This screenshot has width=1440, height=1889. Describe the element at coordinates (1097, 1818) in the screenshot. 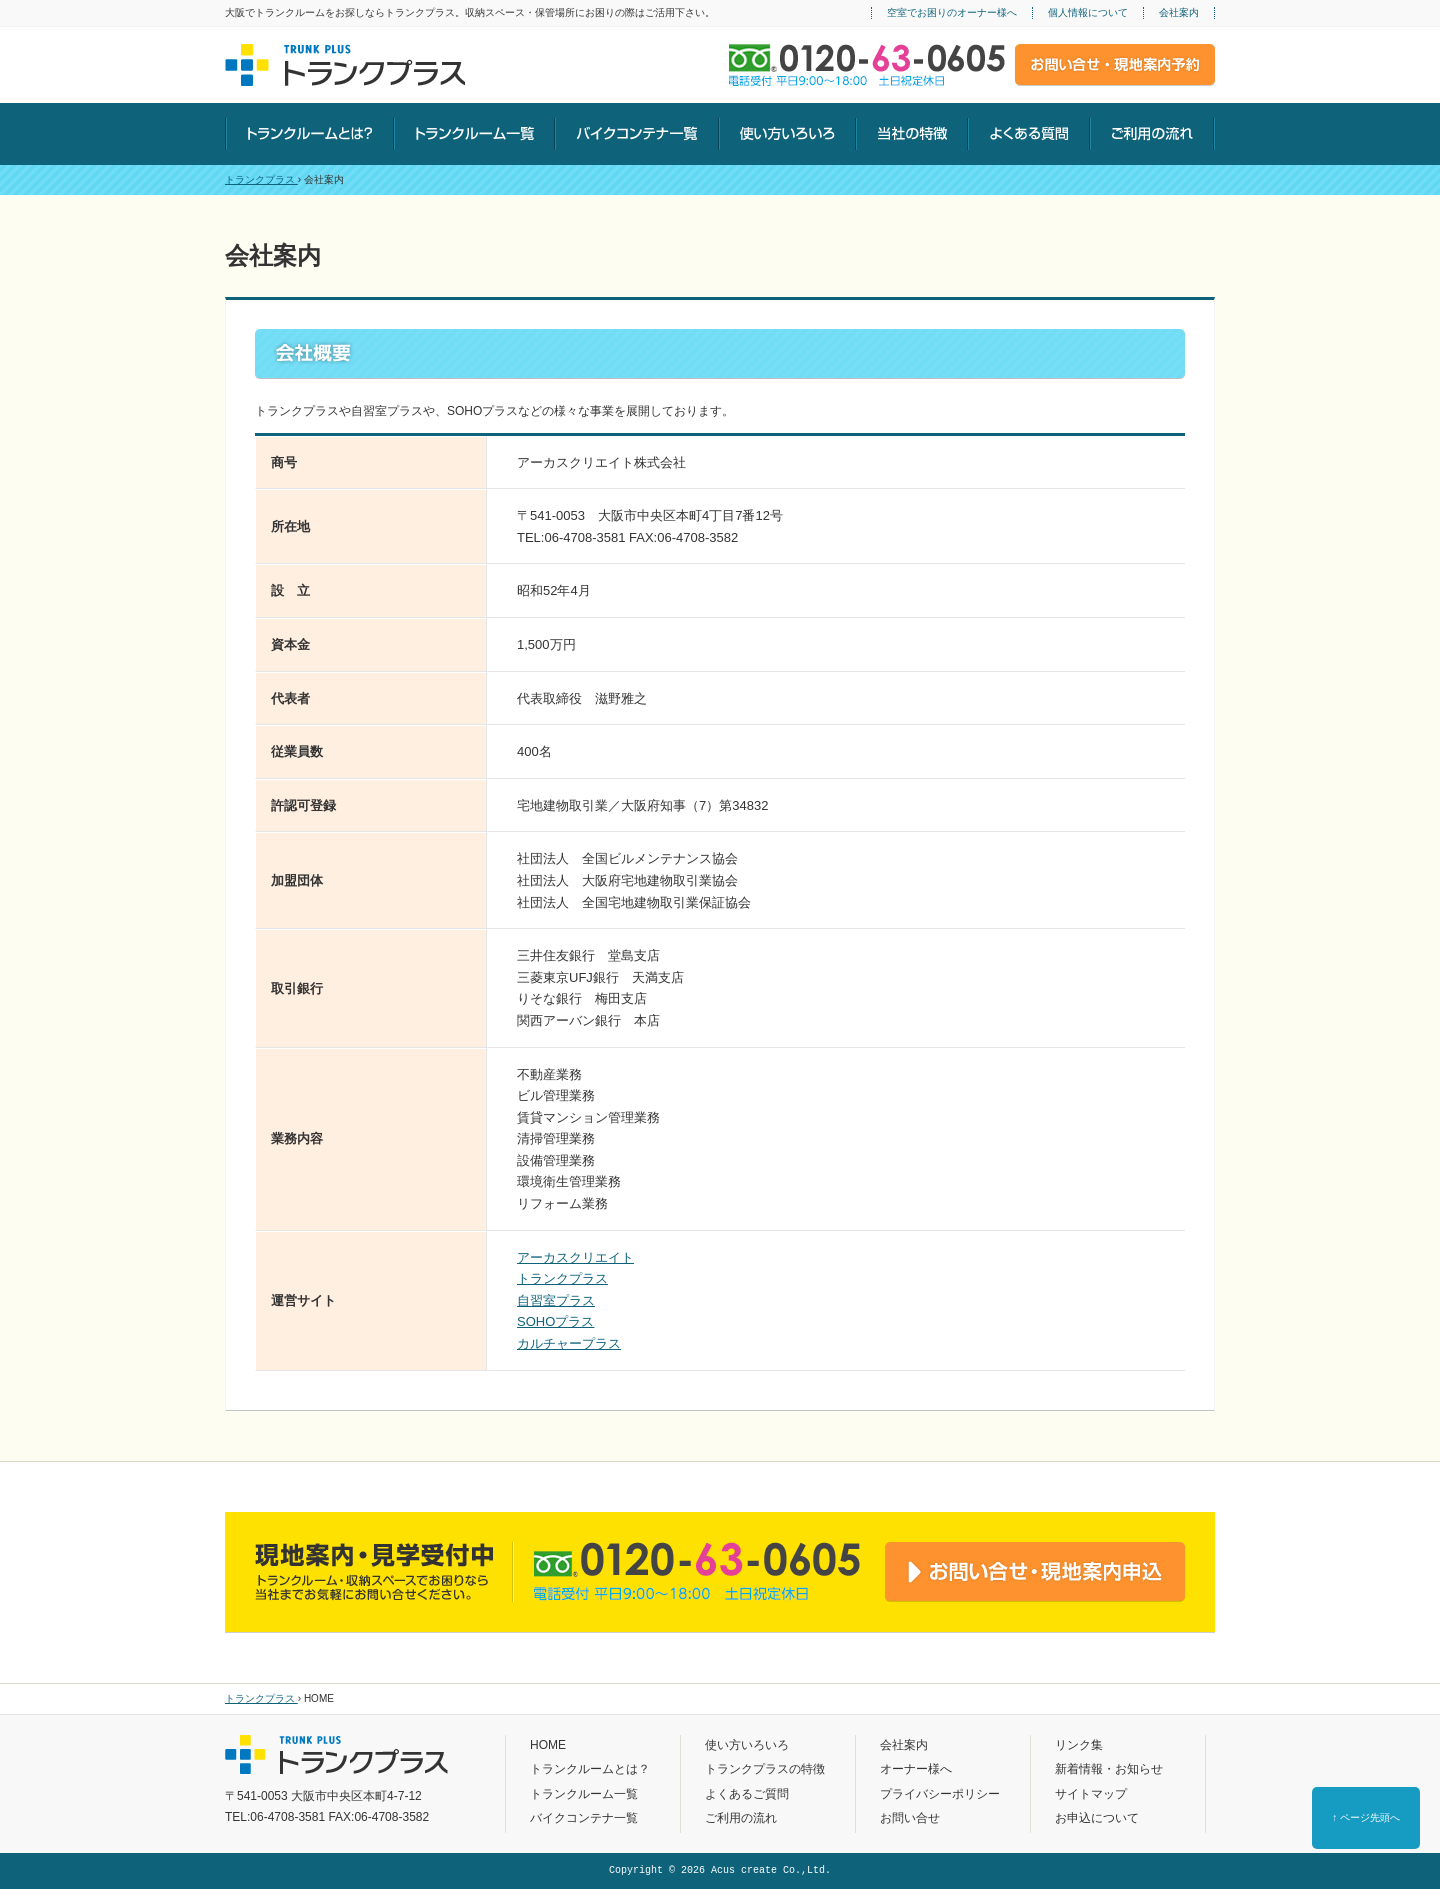

I see `お申込について` at that location.